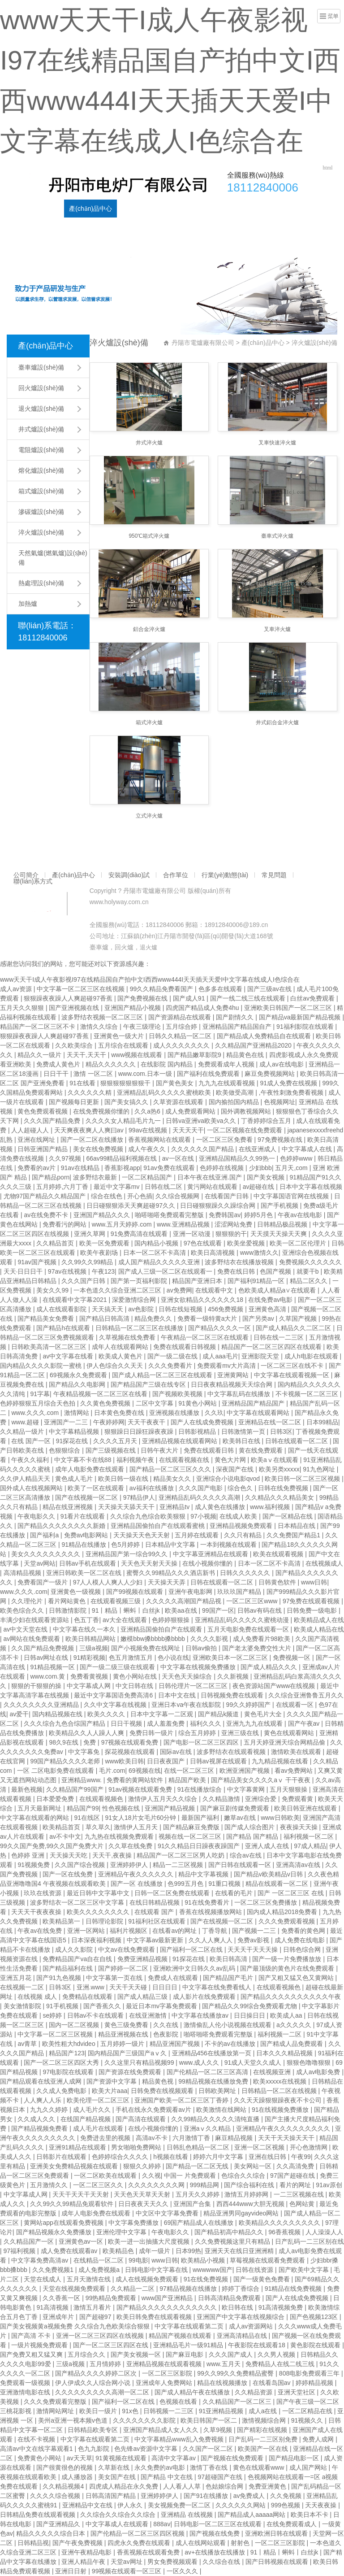  Describe the element at coordinates (185, 2354) in the screenshot. I see `国产麻豆电影` at that location.